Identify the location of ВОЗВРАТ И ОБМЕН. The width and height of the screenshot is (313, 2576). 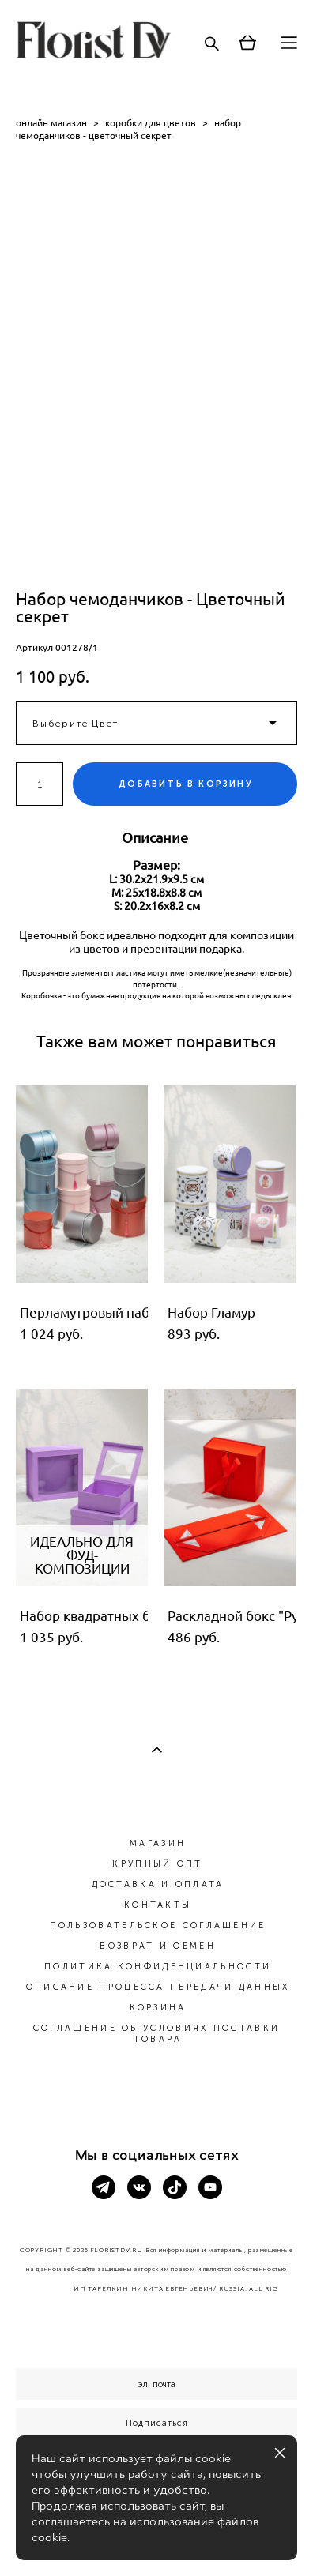
(158, 1946).